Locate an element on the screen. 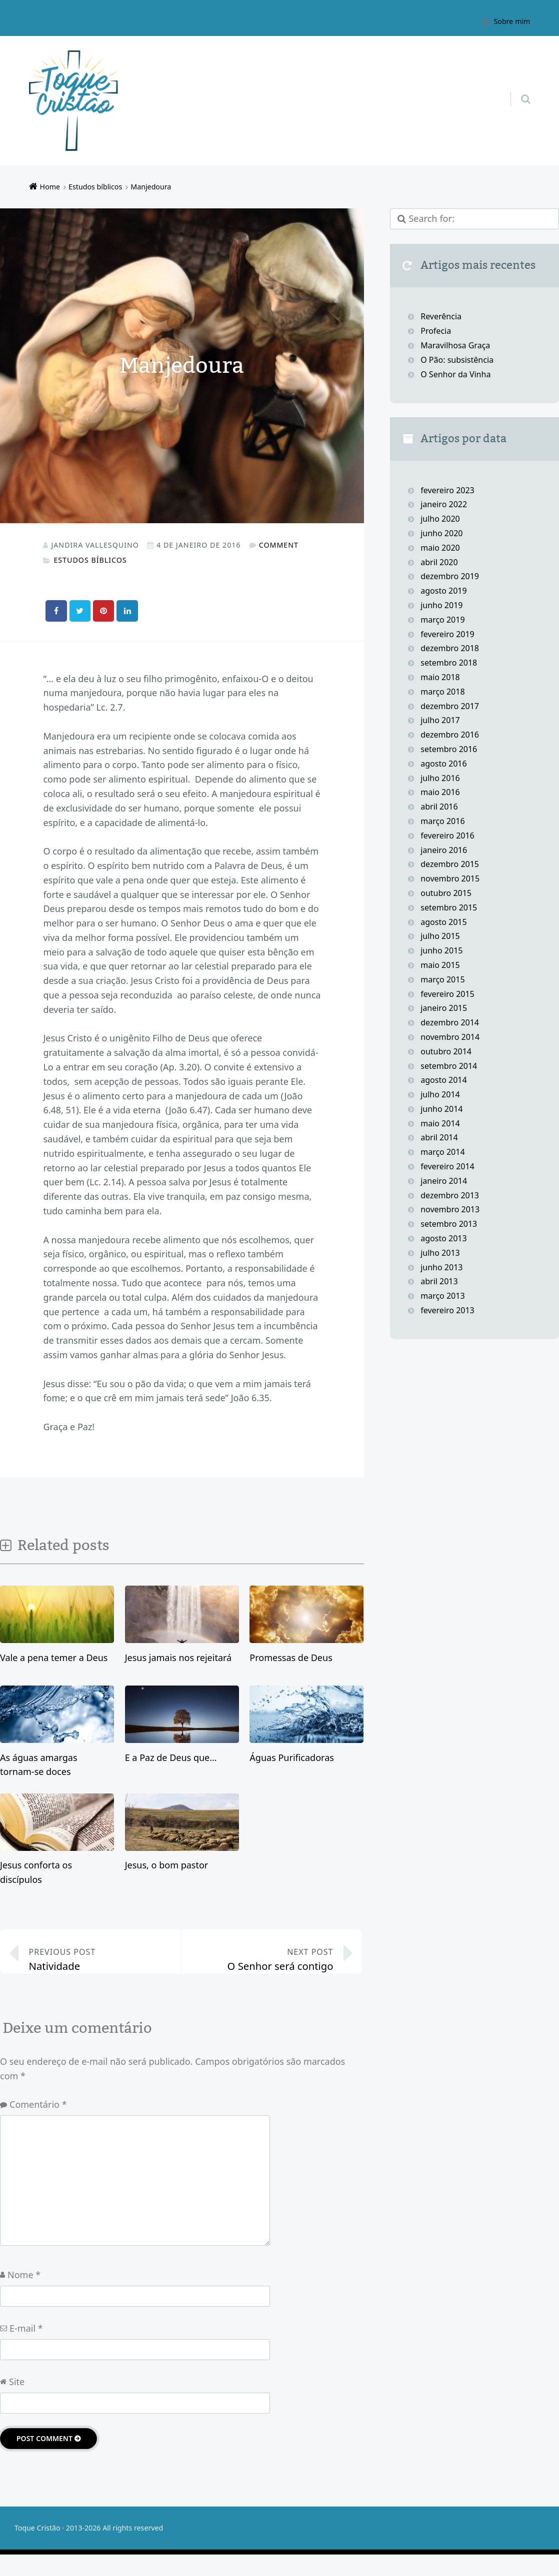 The image size is (559, 2576). O Senhor da Vinha is located at coordinates (455, 374).